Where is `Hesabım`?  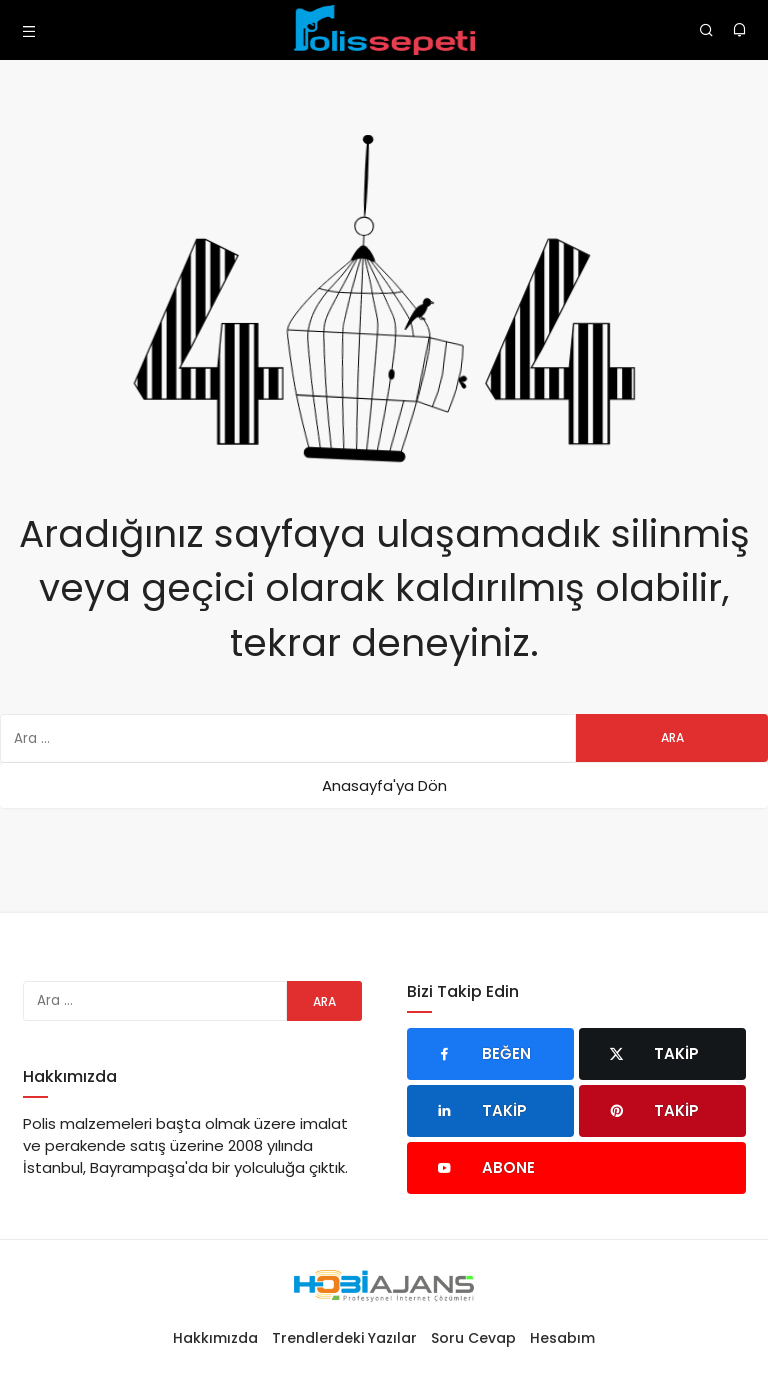
Hesabım is located at coordinates (562, 1338).